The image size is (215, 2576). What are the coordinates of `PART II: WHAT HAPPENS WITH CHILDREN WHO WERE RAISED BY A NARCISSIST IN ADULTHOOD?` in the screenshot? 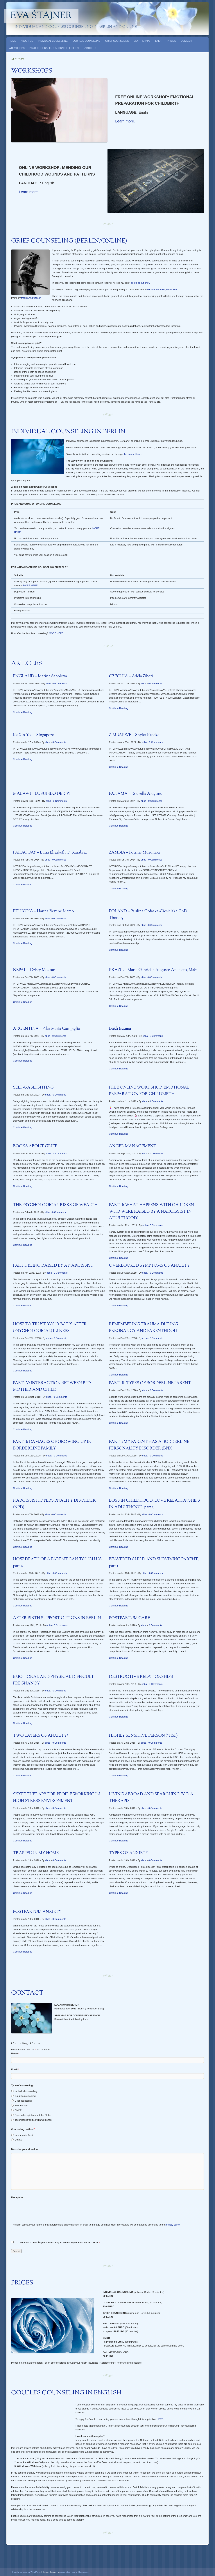 It's located at (151, 1211).